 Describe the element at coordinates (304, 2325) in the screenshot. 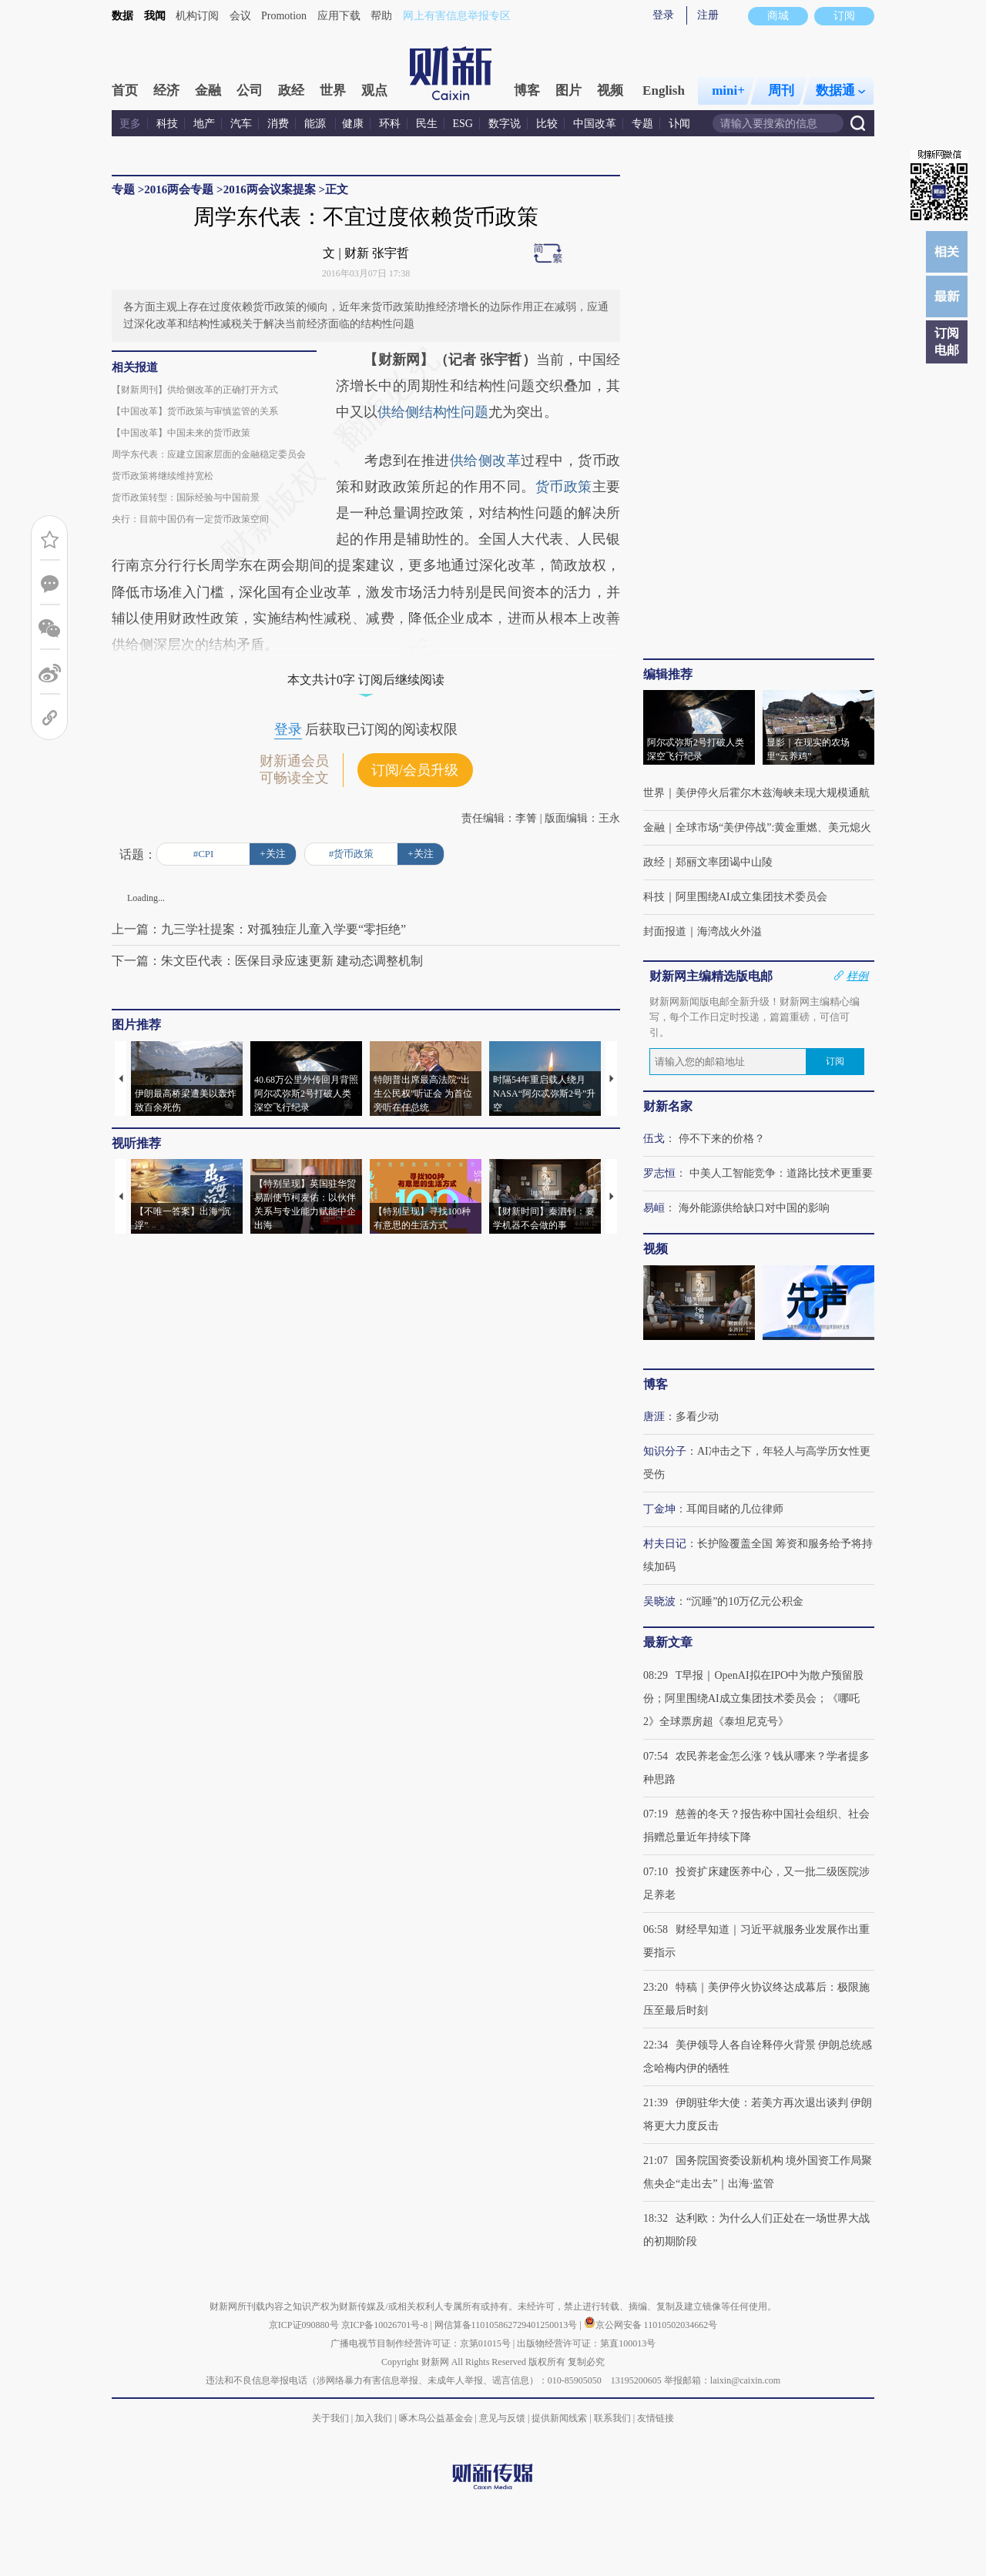

I see `京ICP证090880号` at that location.